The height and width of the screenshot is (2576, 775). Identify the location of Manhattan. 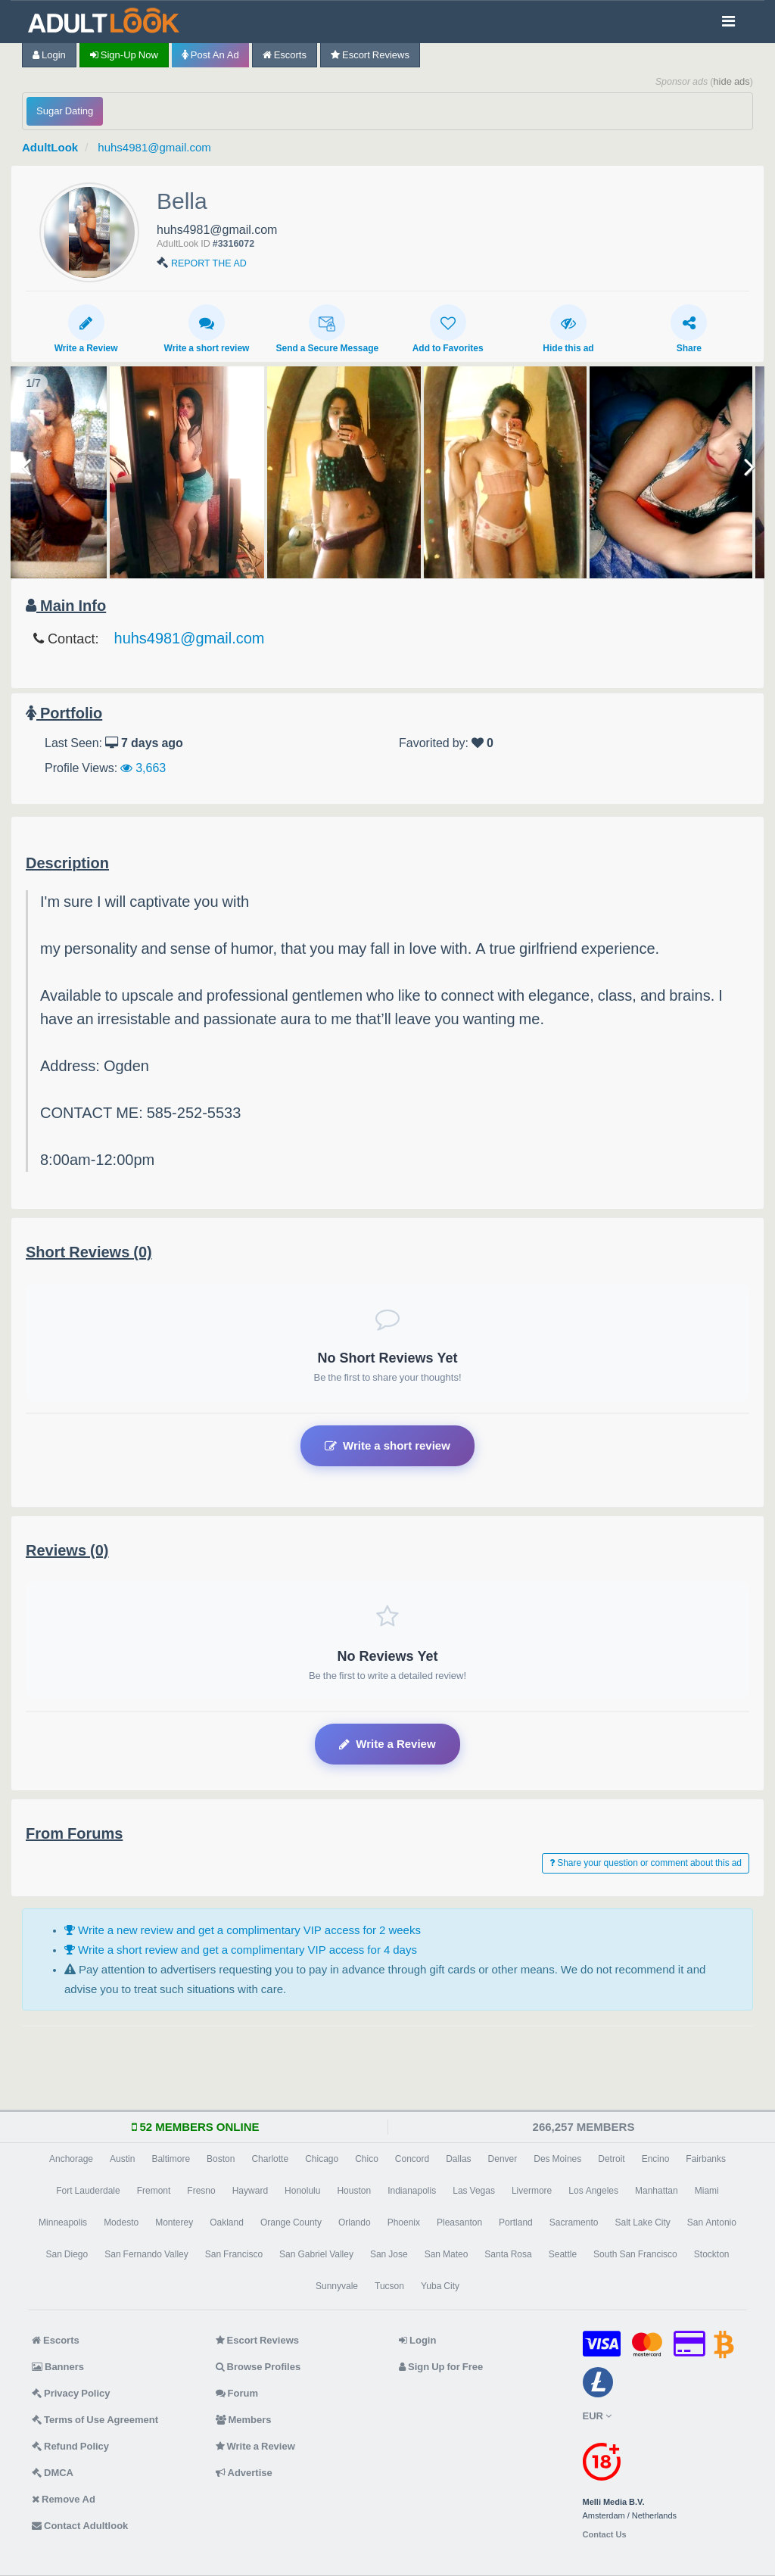
(656, 2190).